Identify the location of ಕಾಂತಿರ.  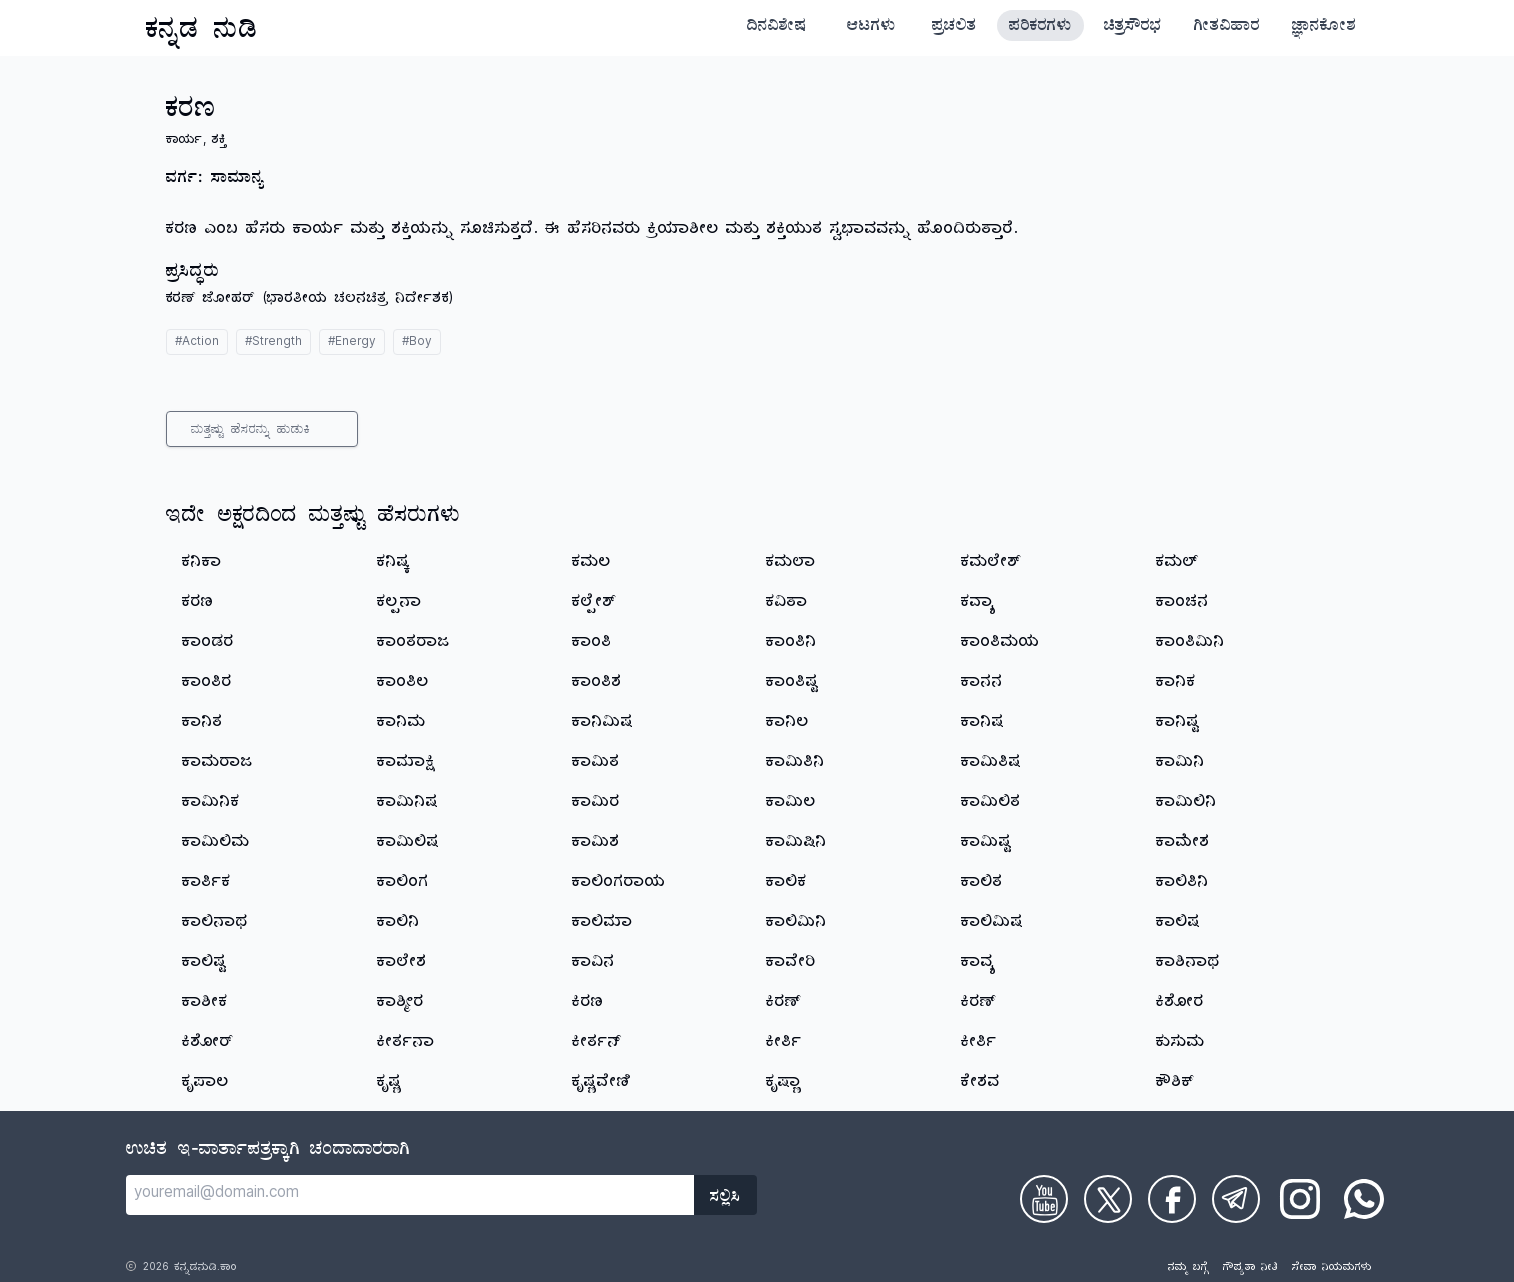
(207, 684).